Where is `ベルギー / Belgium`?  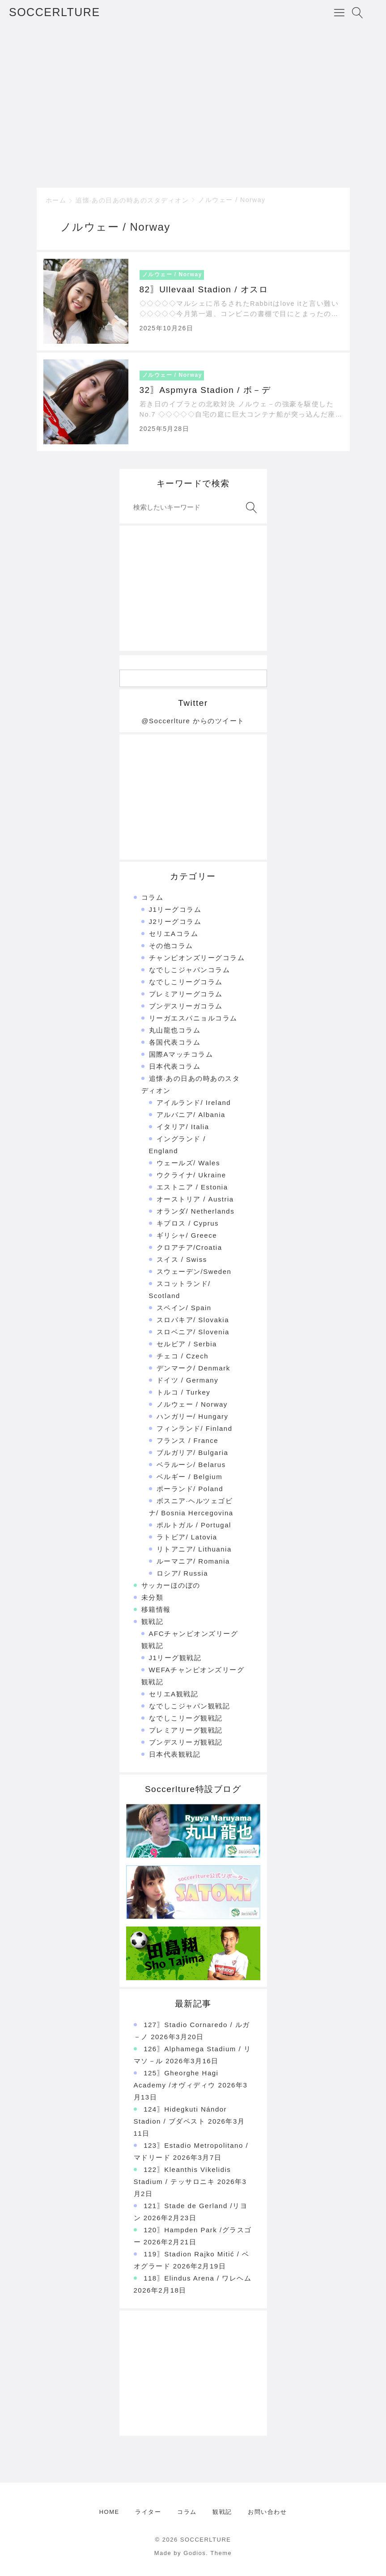 ベルギー / Belgium is located at coordinates (190, 1476).